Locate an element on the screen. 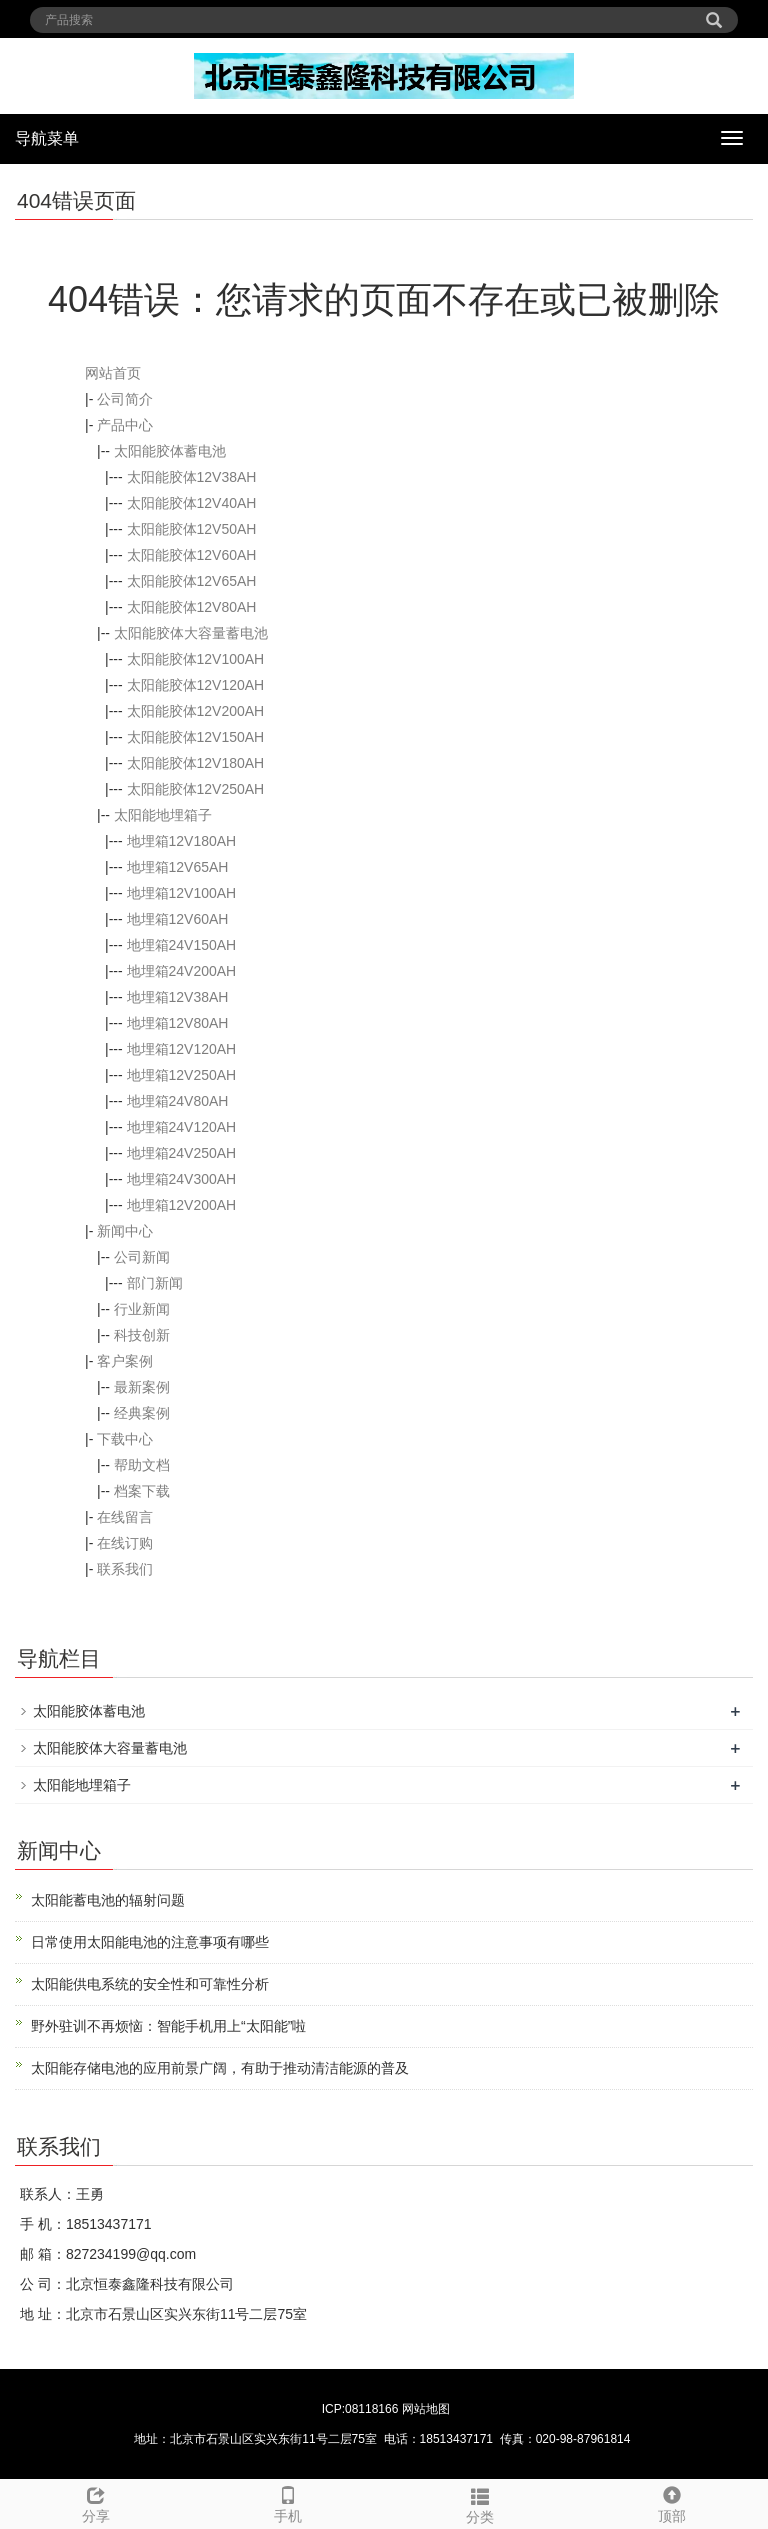 This screenshot has height=2529, width=768. 太阳能存储电池的应用前景广阔，有助于推动清洁能源的普及 is located at coordinates (220, 2068).